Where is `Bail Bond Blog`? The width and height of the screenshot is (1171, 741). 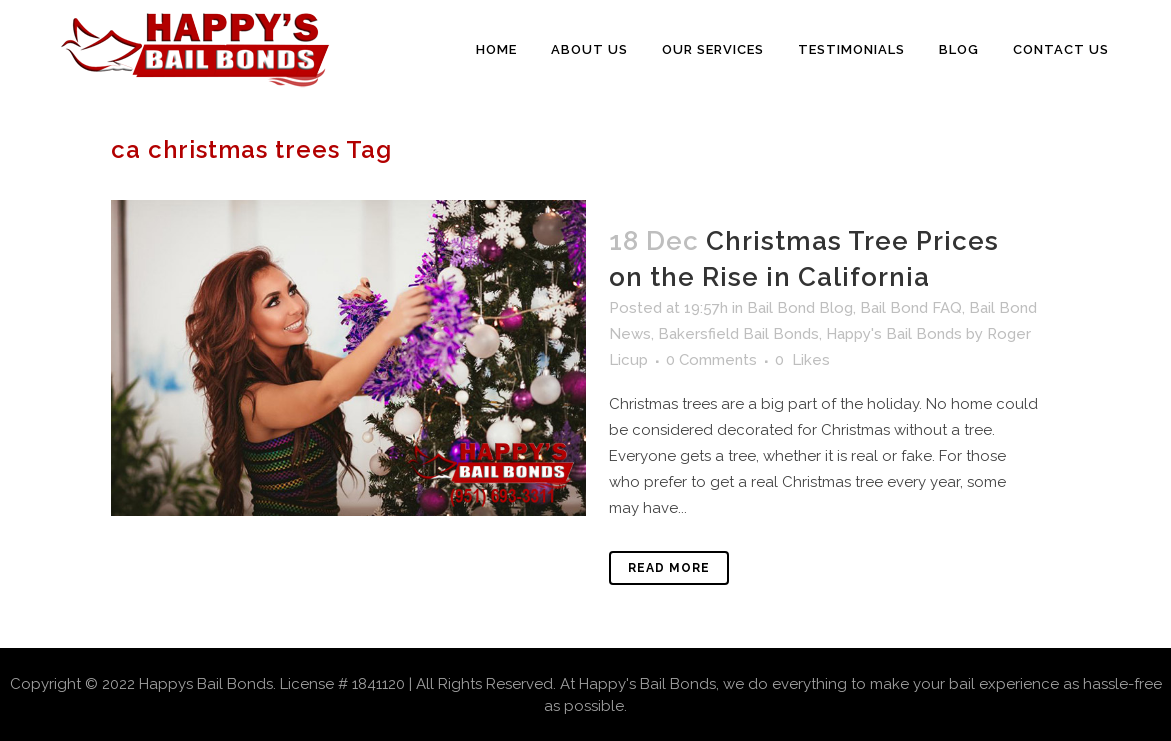 Bail Bond Blog is located at coordinates (800, 308).